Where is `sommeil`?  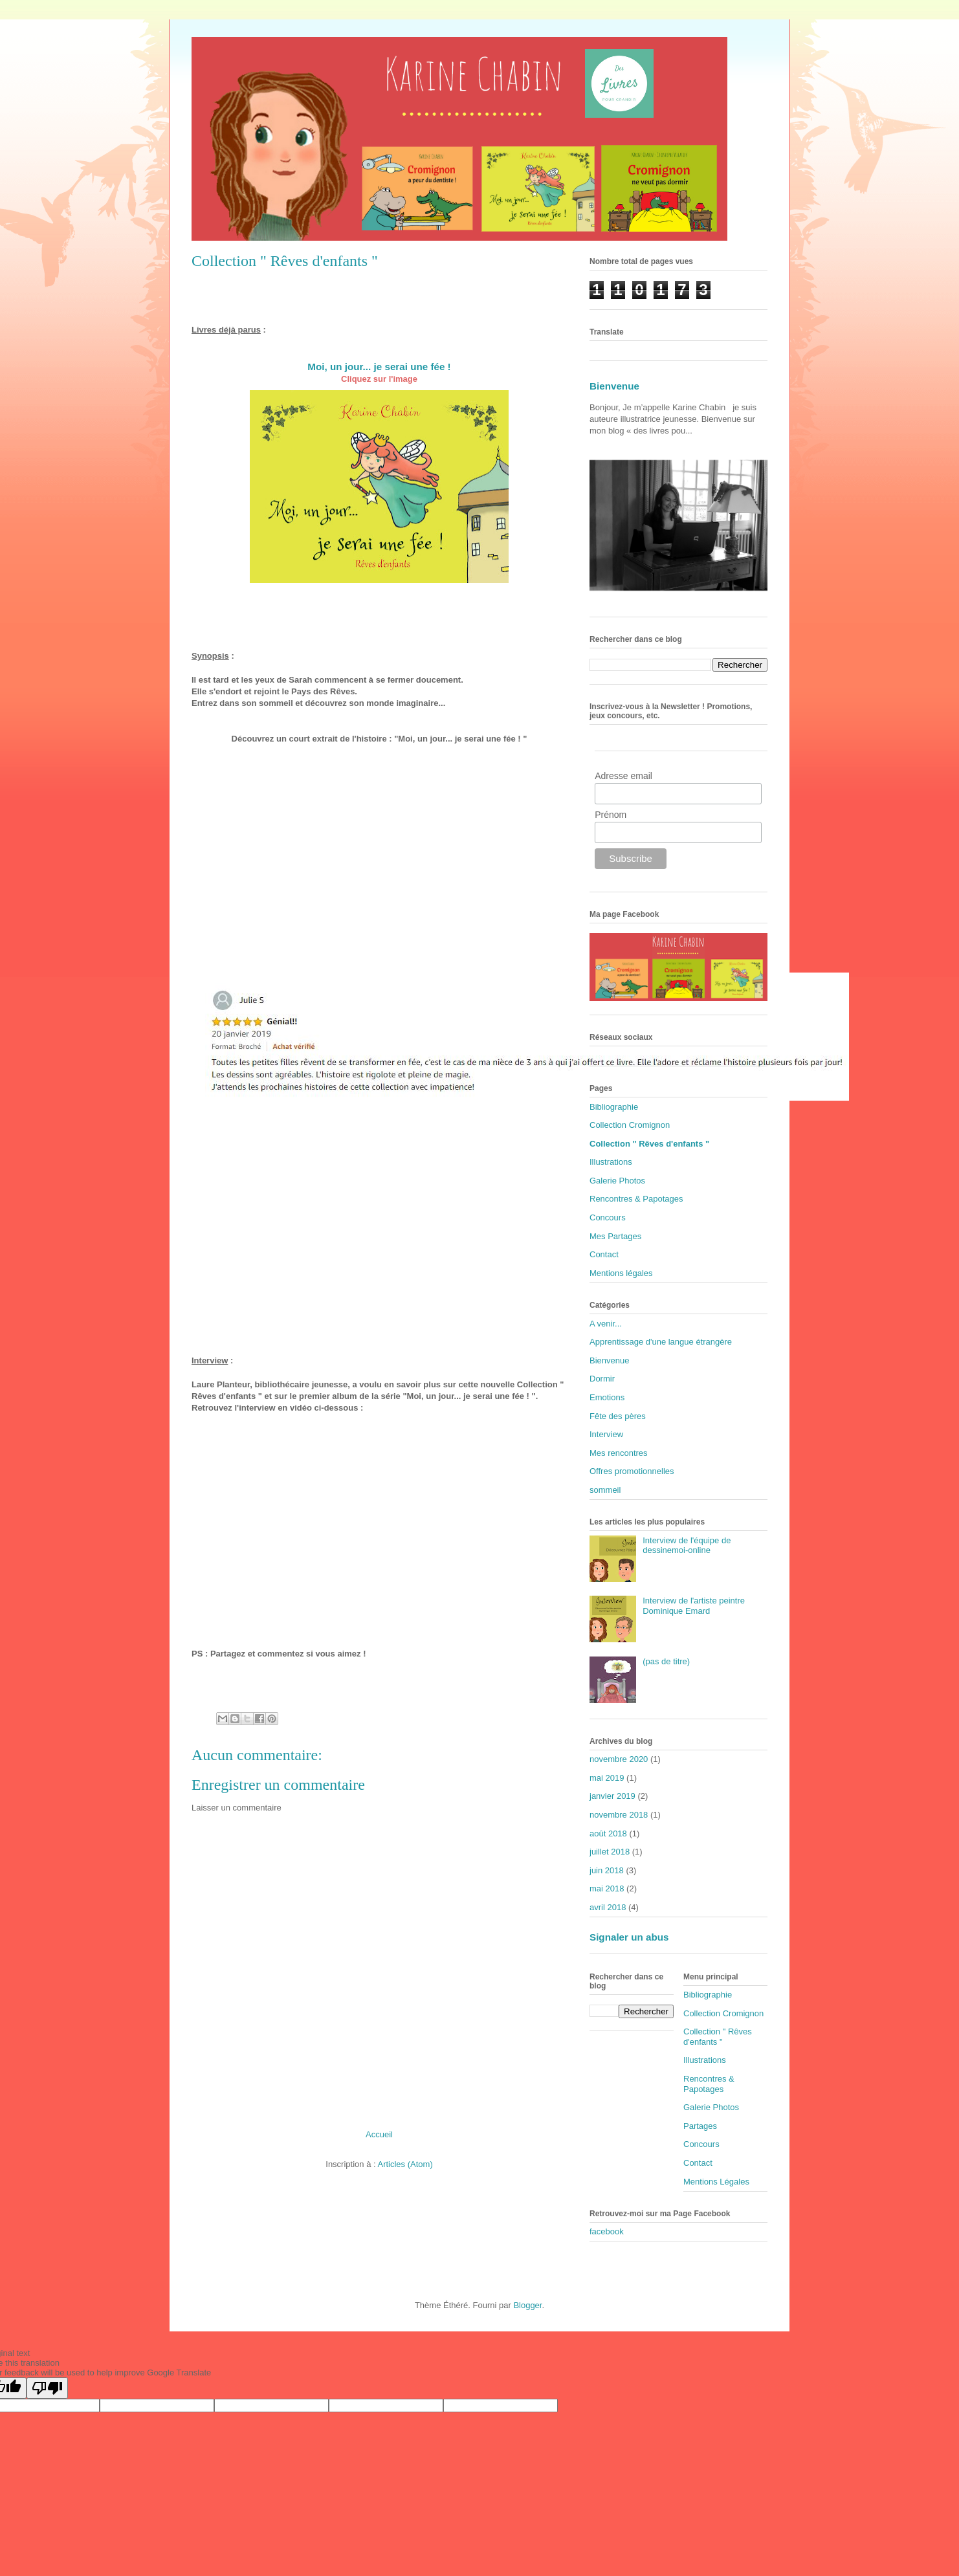 sommeil is located at coordinates (605, 1490).